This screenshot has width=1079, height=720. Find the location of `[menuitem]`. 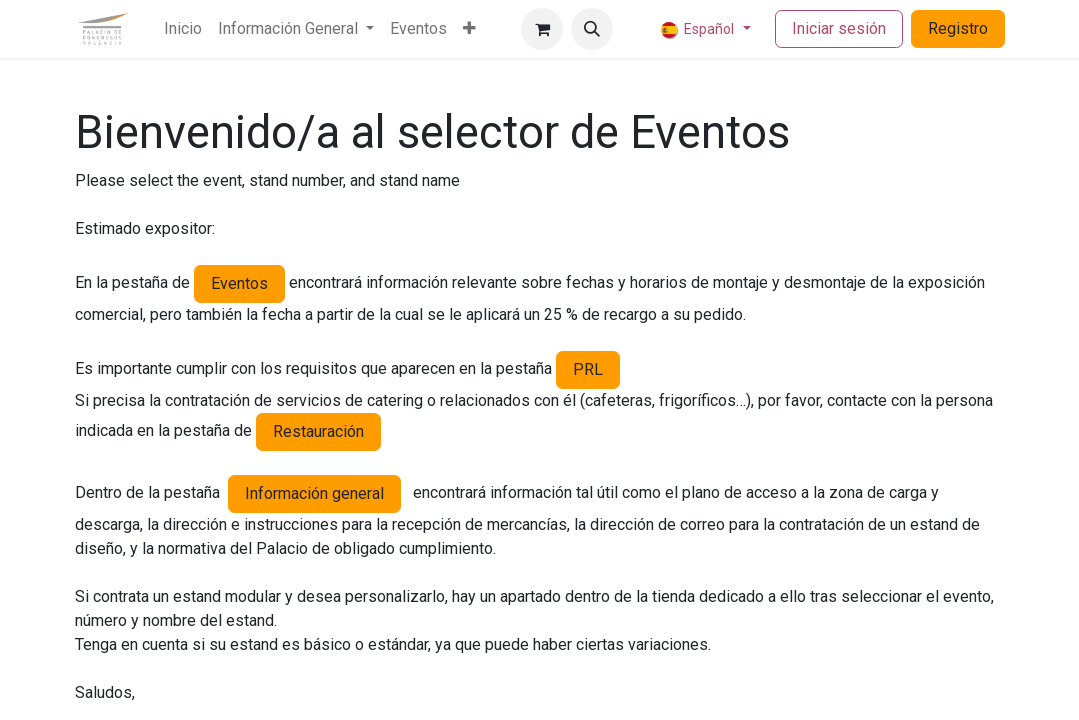

[menuitem] is located at coordinates (183, 29).